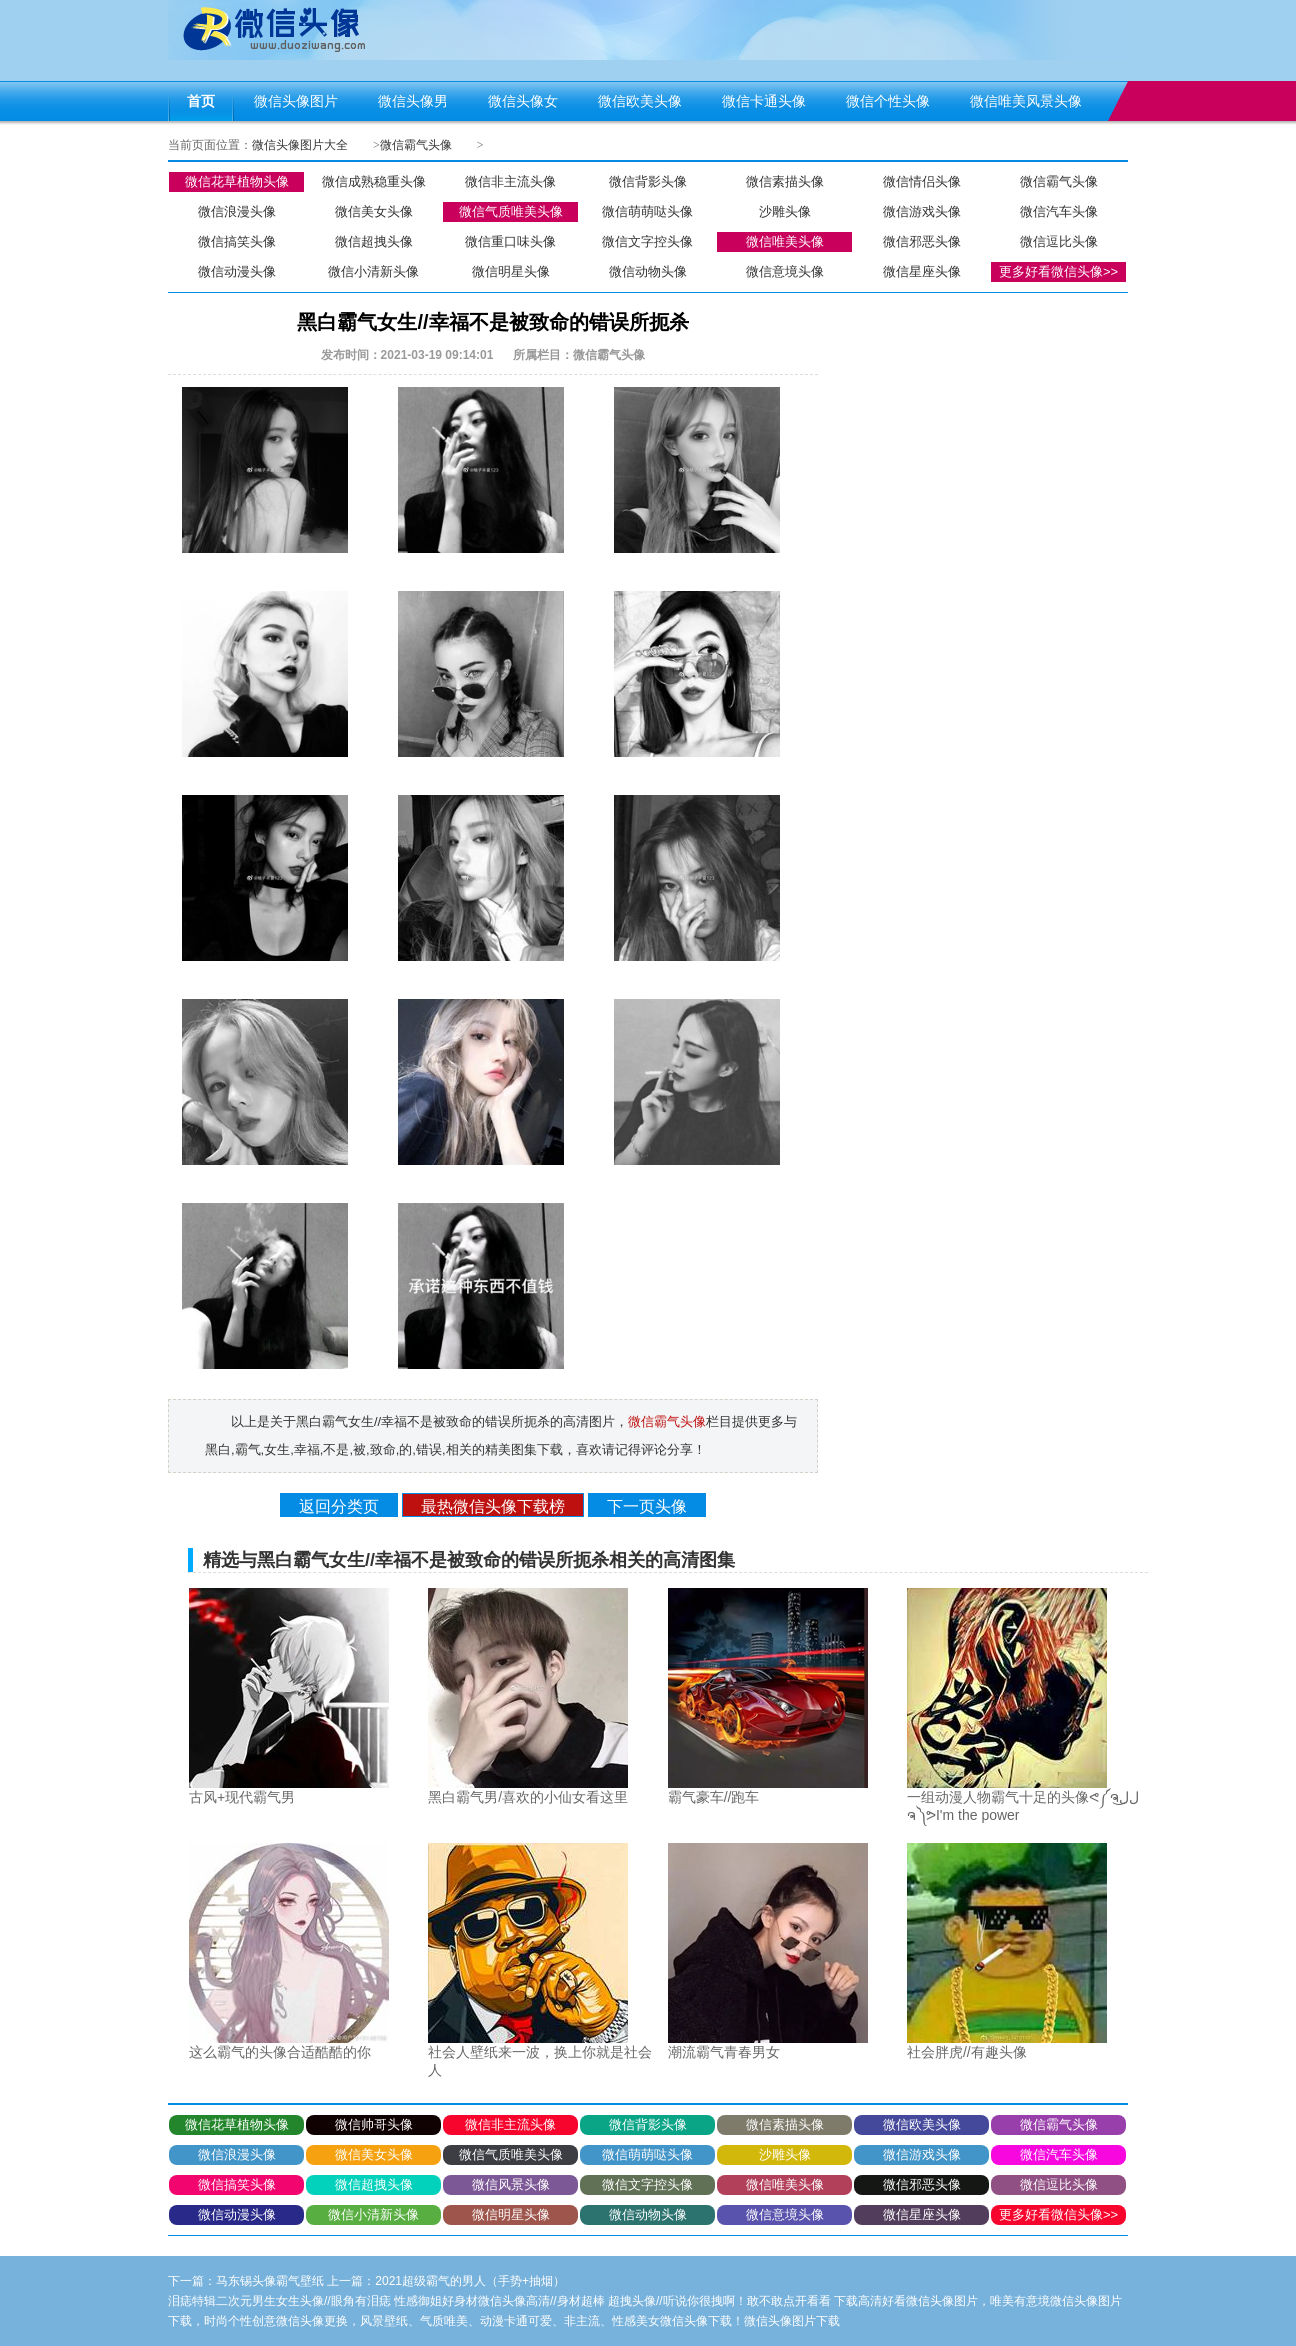  I want to click on 马东锡头像霸气壁纸, so click(270, 2281).